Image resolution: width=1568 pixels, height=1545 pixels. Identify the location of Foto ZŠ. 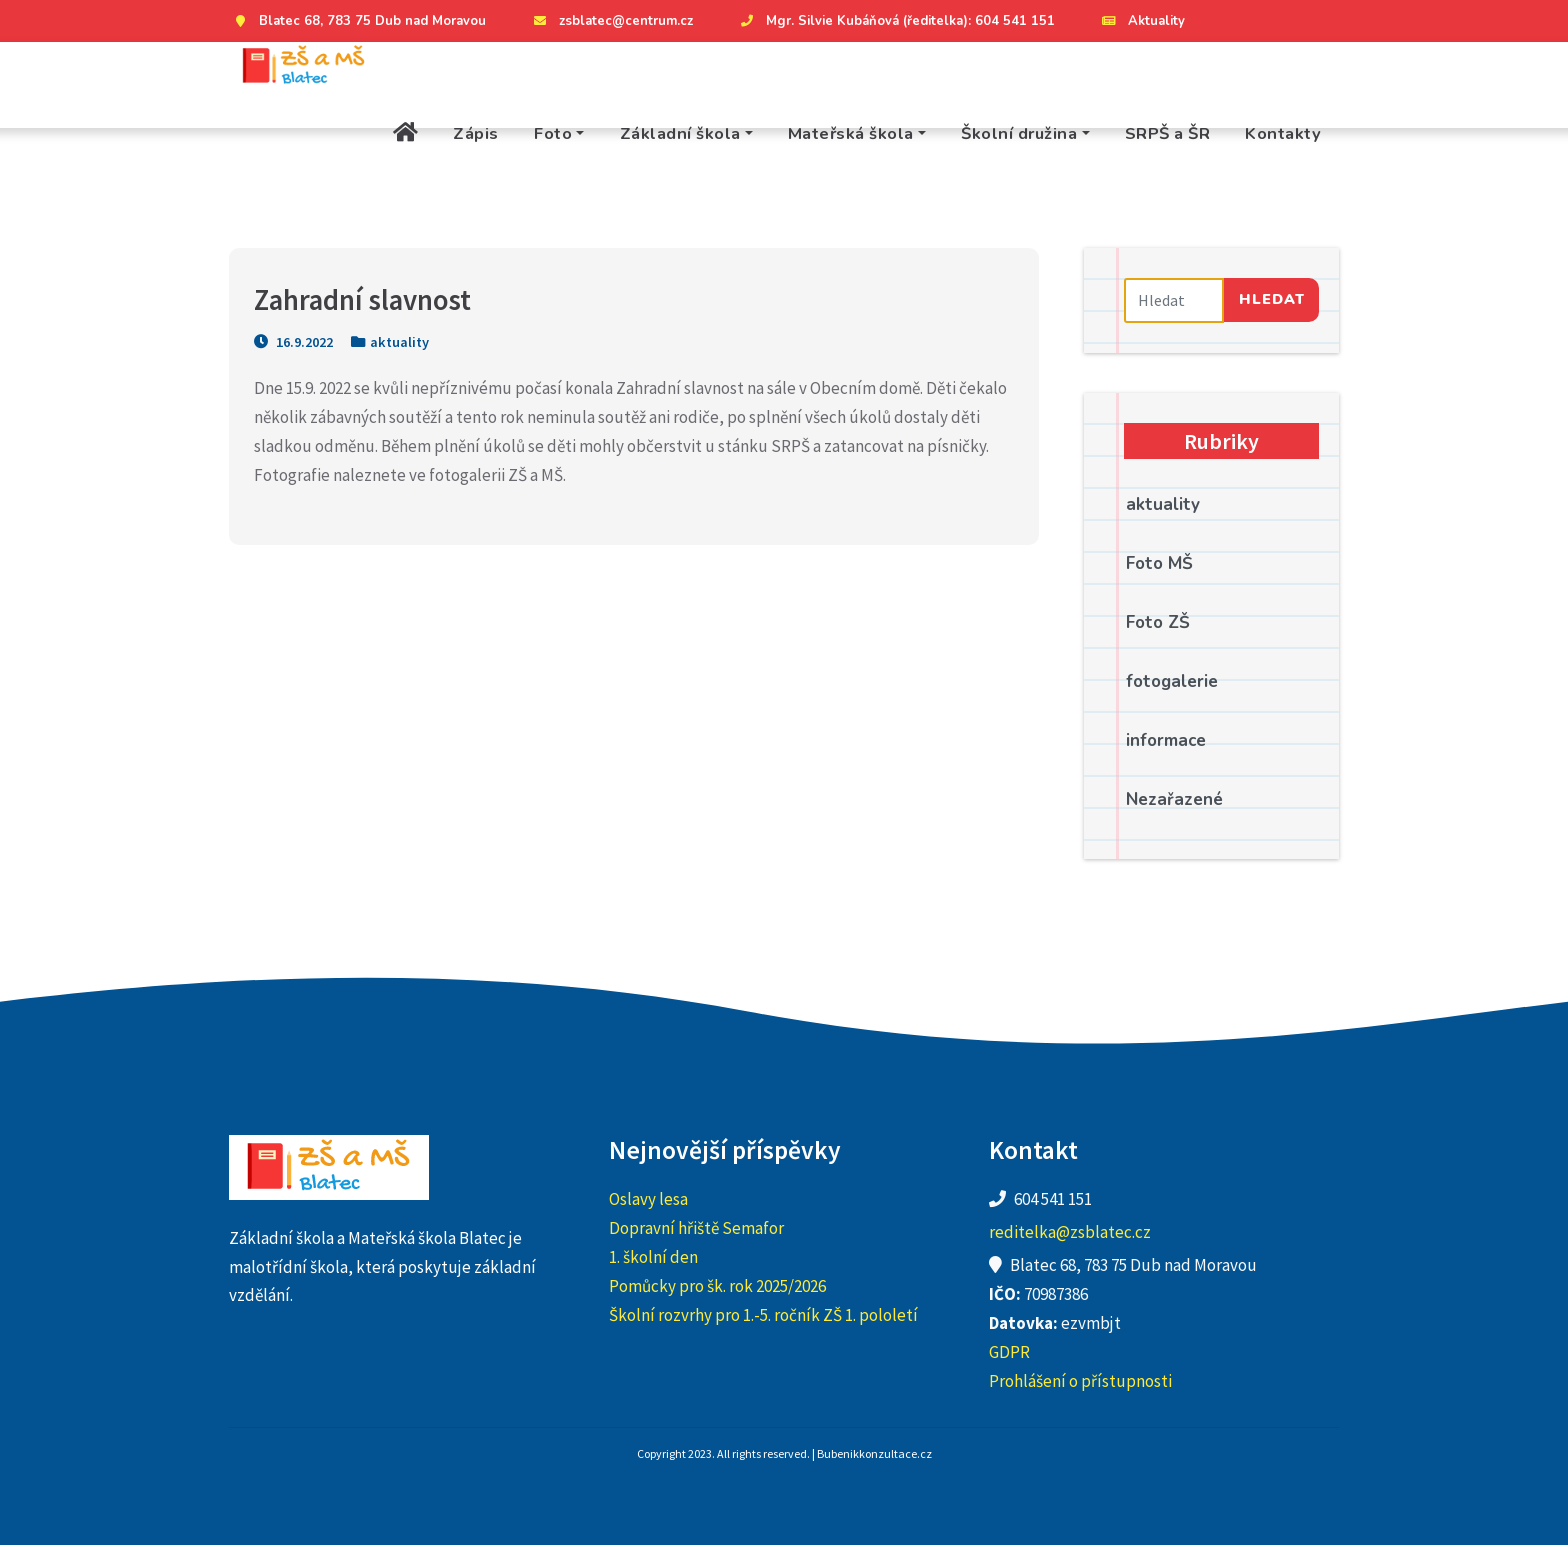
(1158, 622).